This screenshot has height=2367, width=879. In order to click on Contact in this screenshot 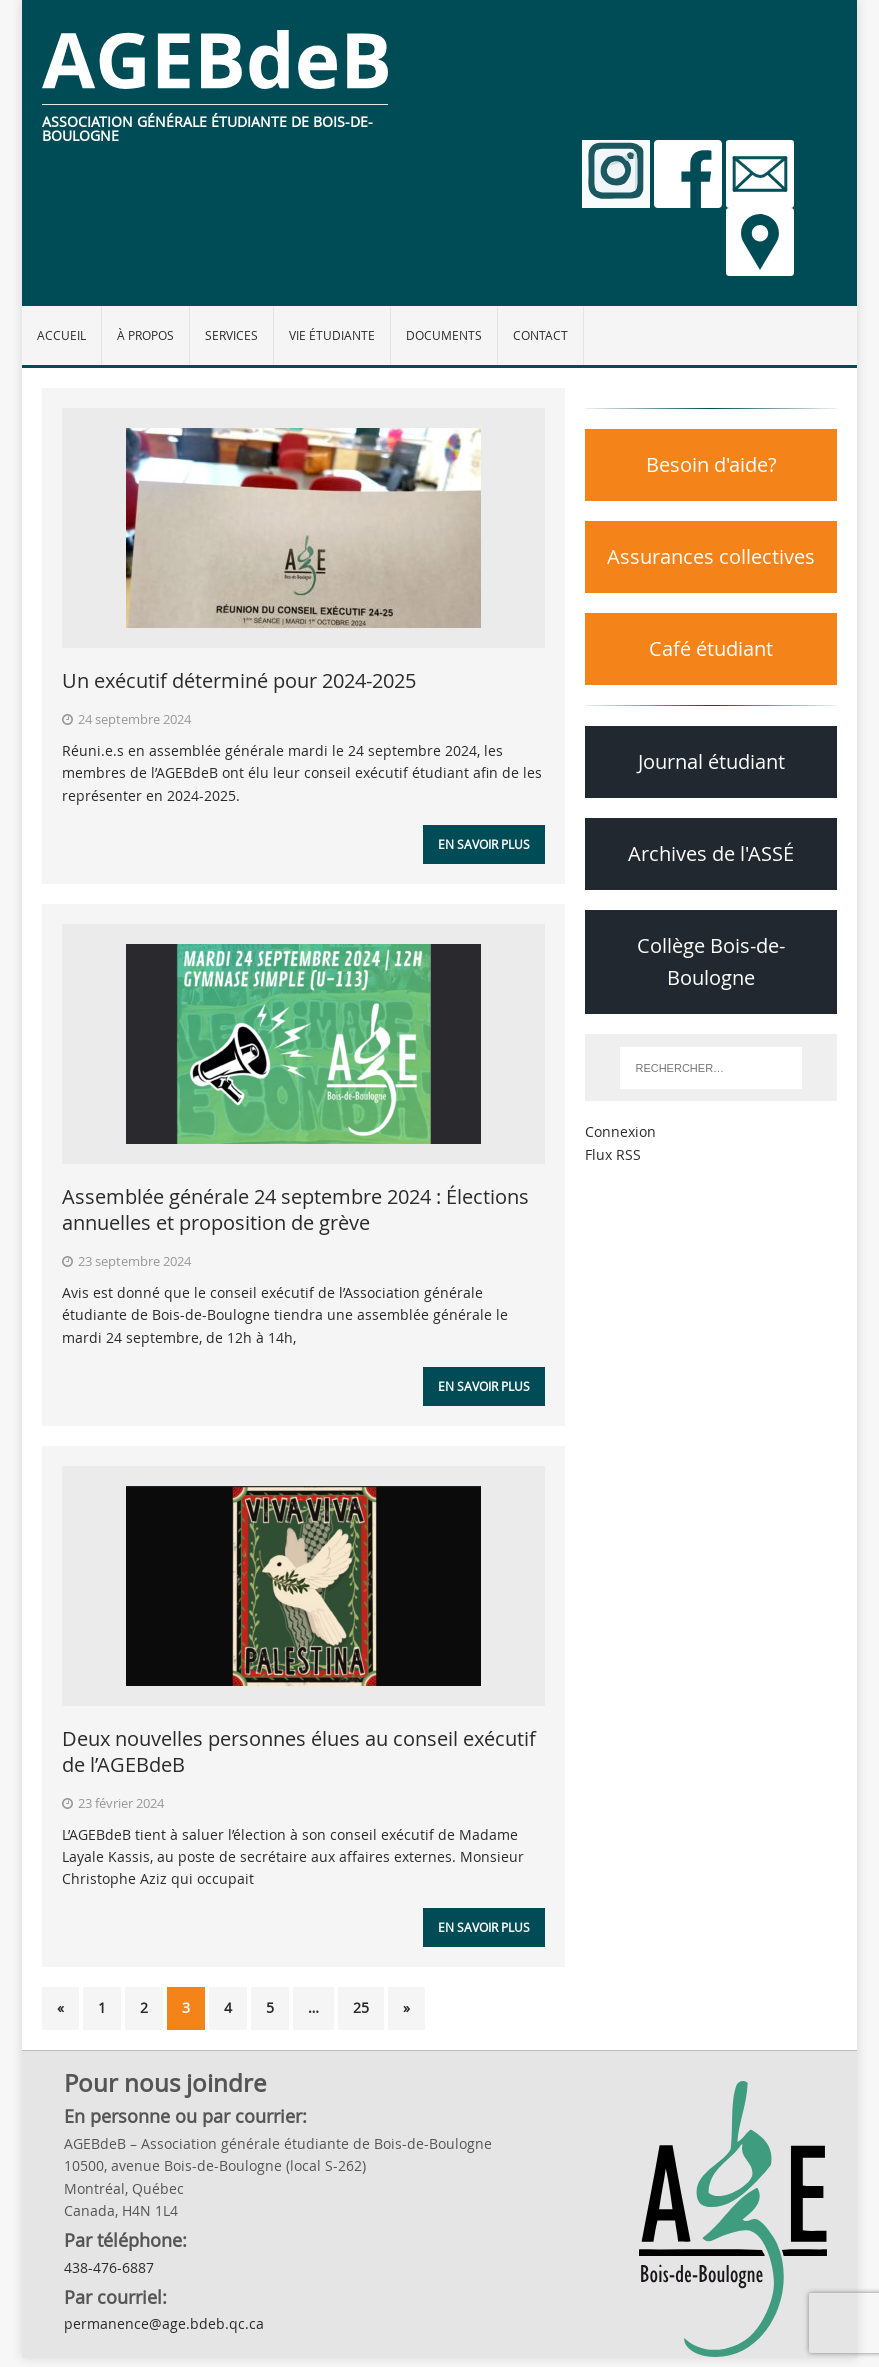, I will do `click(540, 335)`.